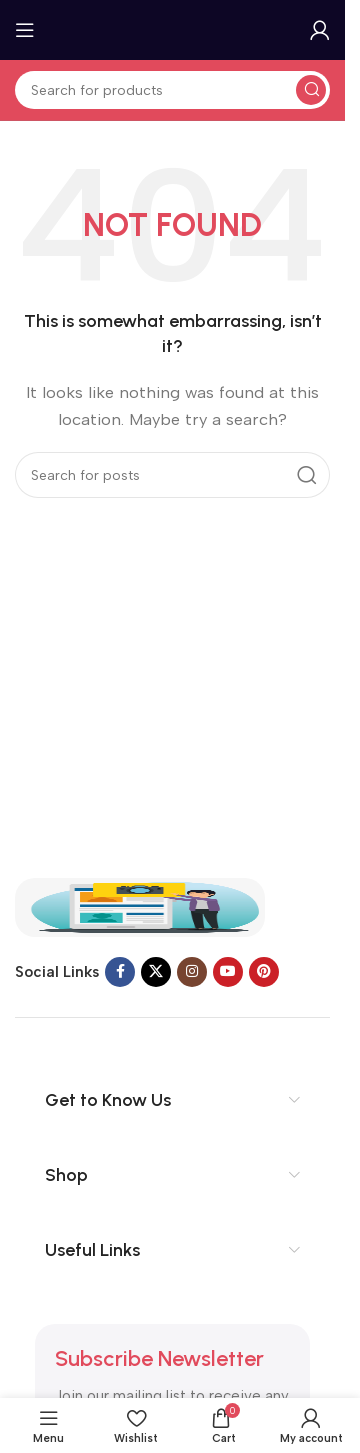 This screenshot has height=1453, width=360. I want to click on [YouTube social link], so click(228, 972).